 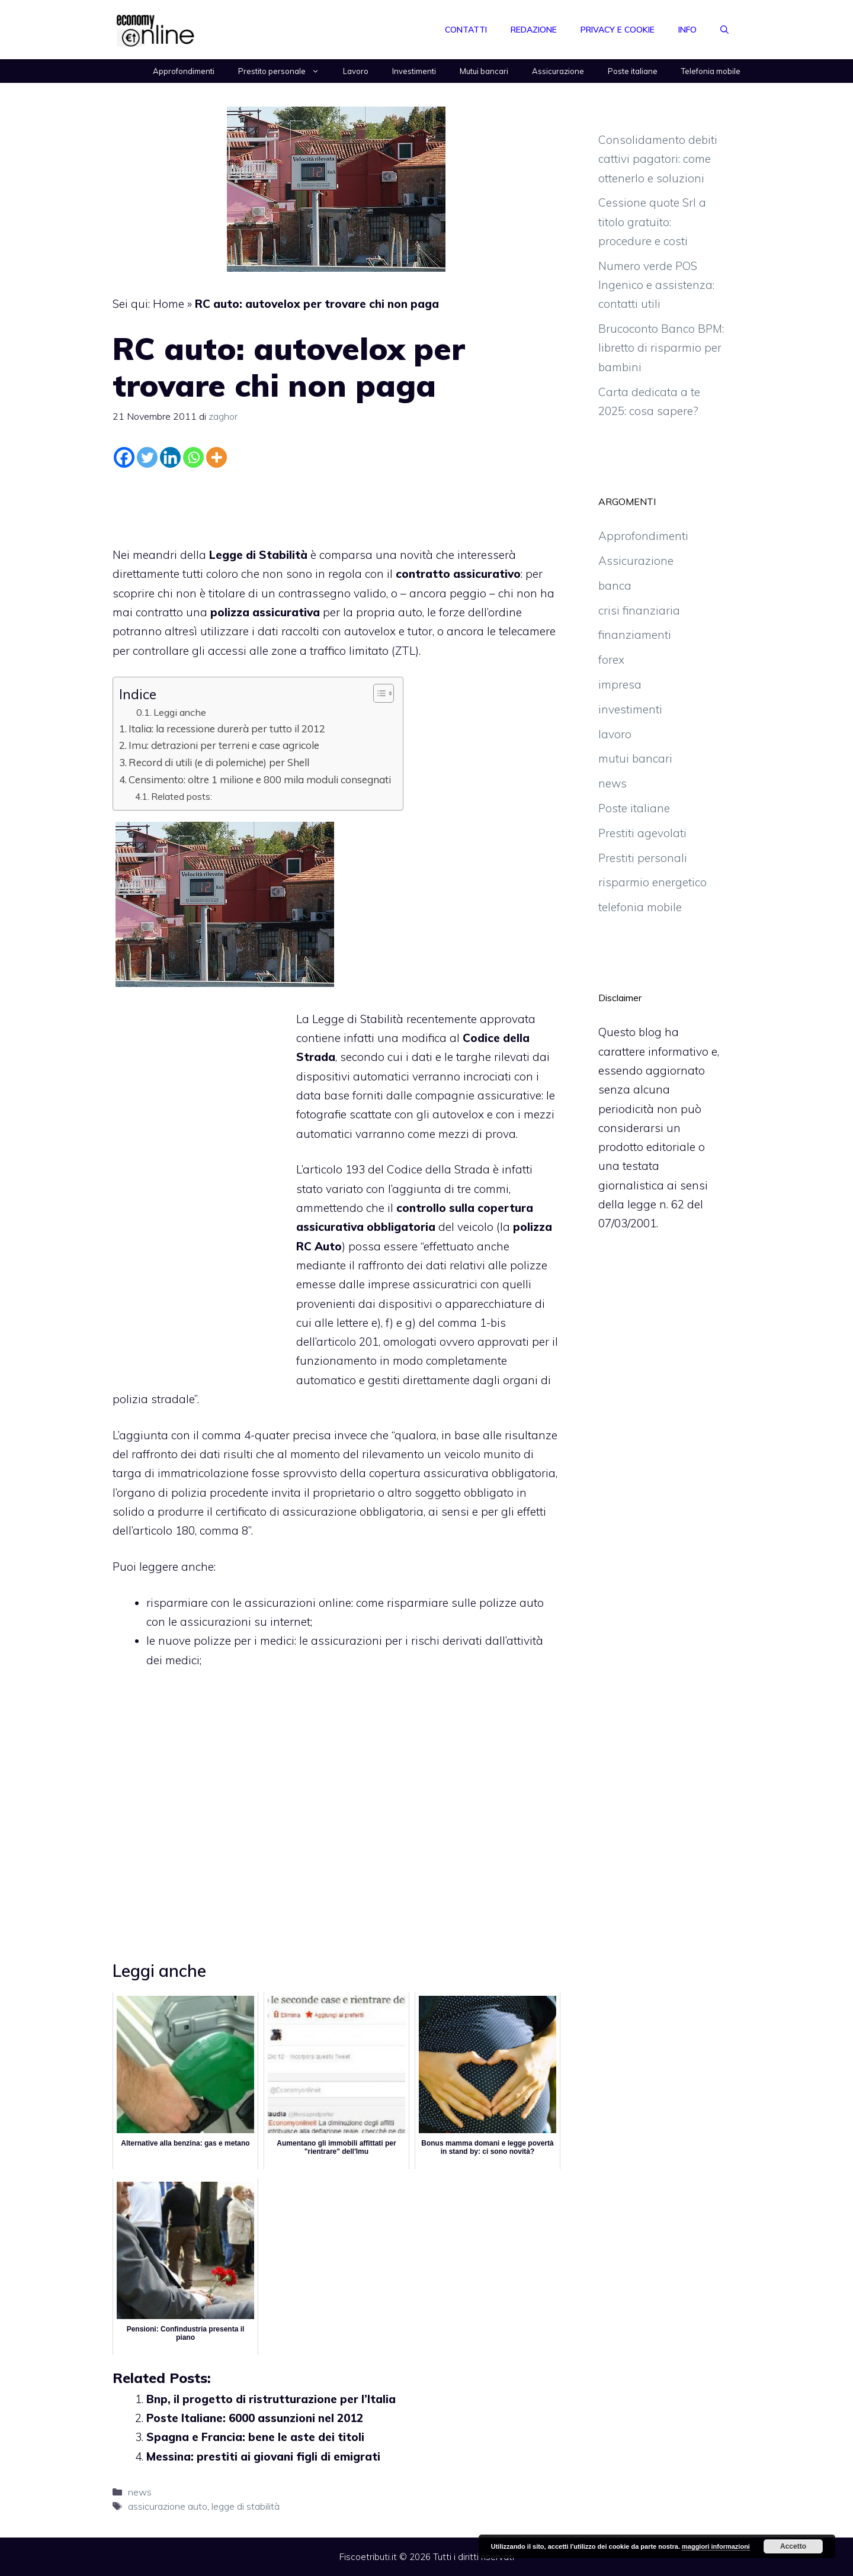 What do you see at coordinates (642, 833) in the screenshot?
I see `Prestiti agevolati` at bounding box center [642, 833].